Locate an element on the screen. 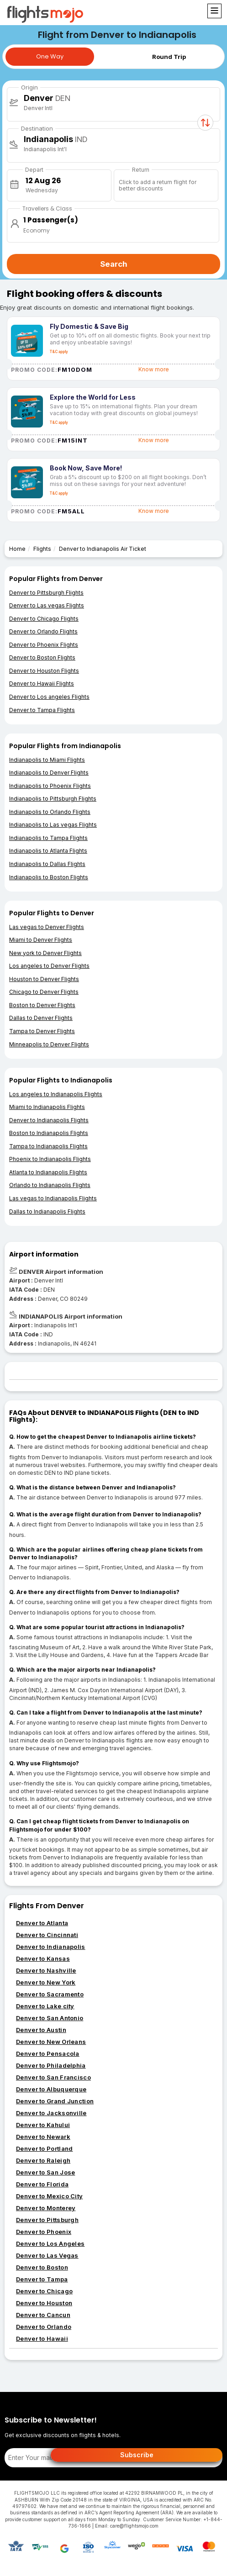  Denver to Sacramento is located at coordinates (50, 1994).